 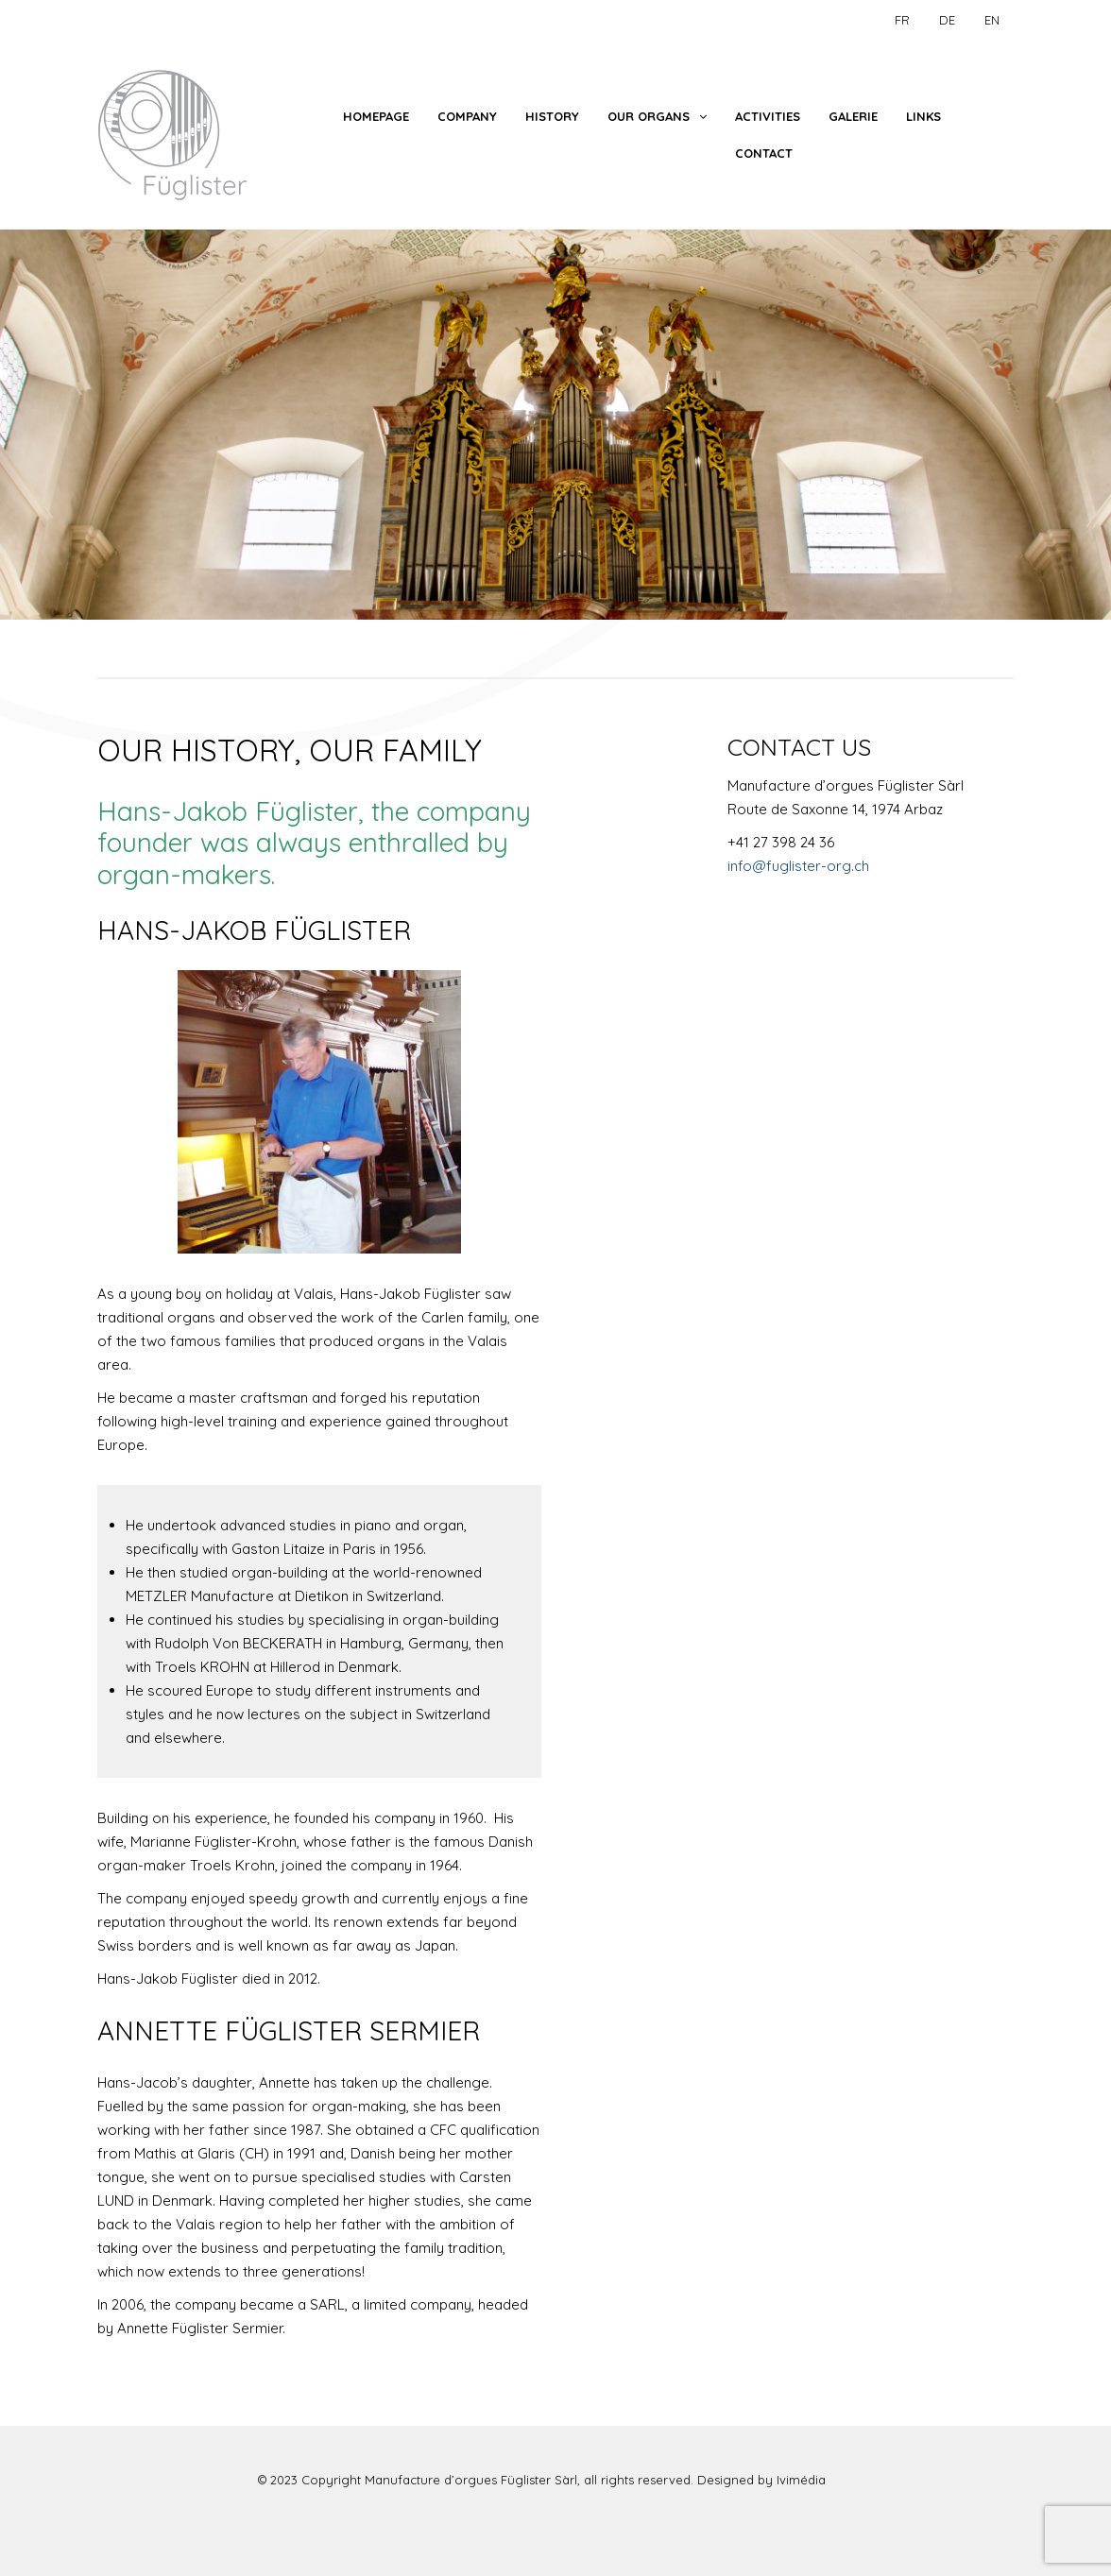 What do you see at coordinates (853, 116) in the screenshot?
I see `Galerie` at bounding box center [853, 116].